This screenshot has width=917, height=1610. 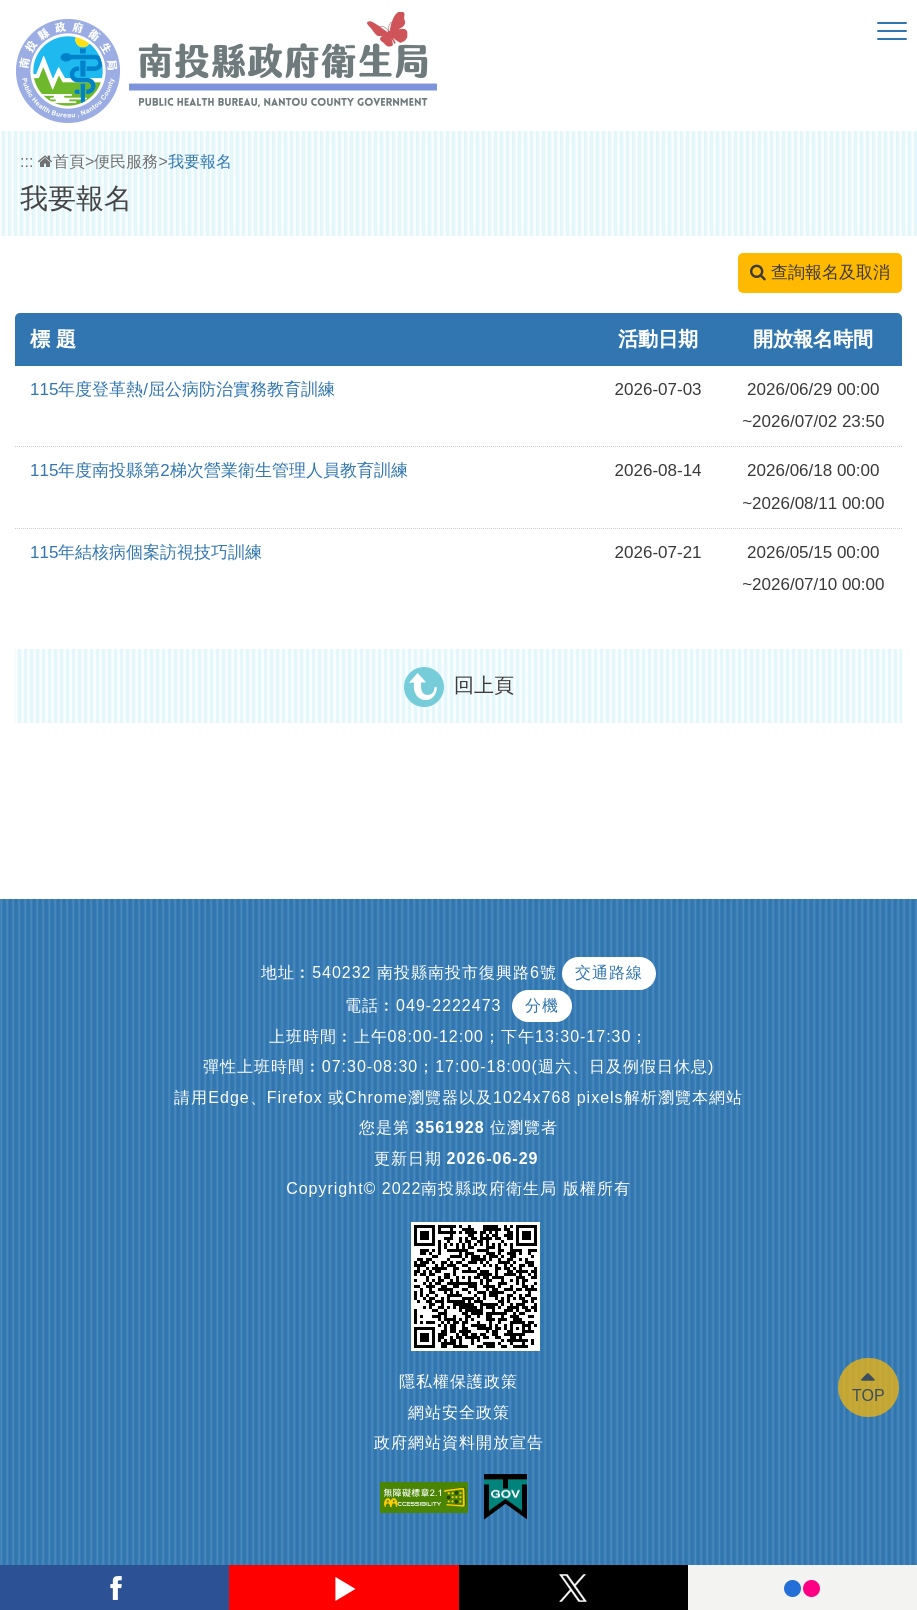 What do you see at coordinates (820, 272) in the screenshot?
I see `查詢報名及取消` at bounding box center [820, 272].